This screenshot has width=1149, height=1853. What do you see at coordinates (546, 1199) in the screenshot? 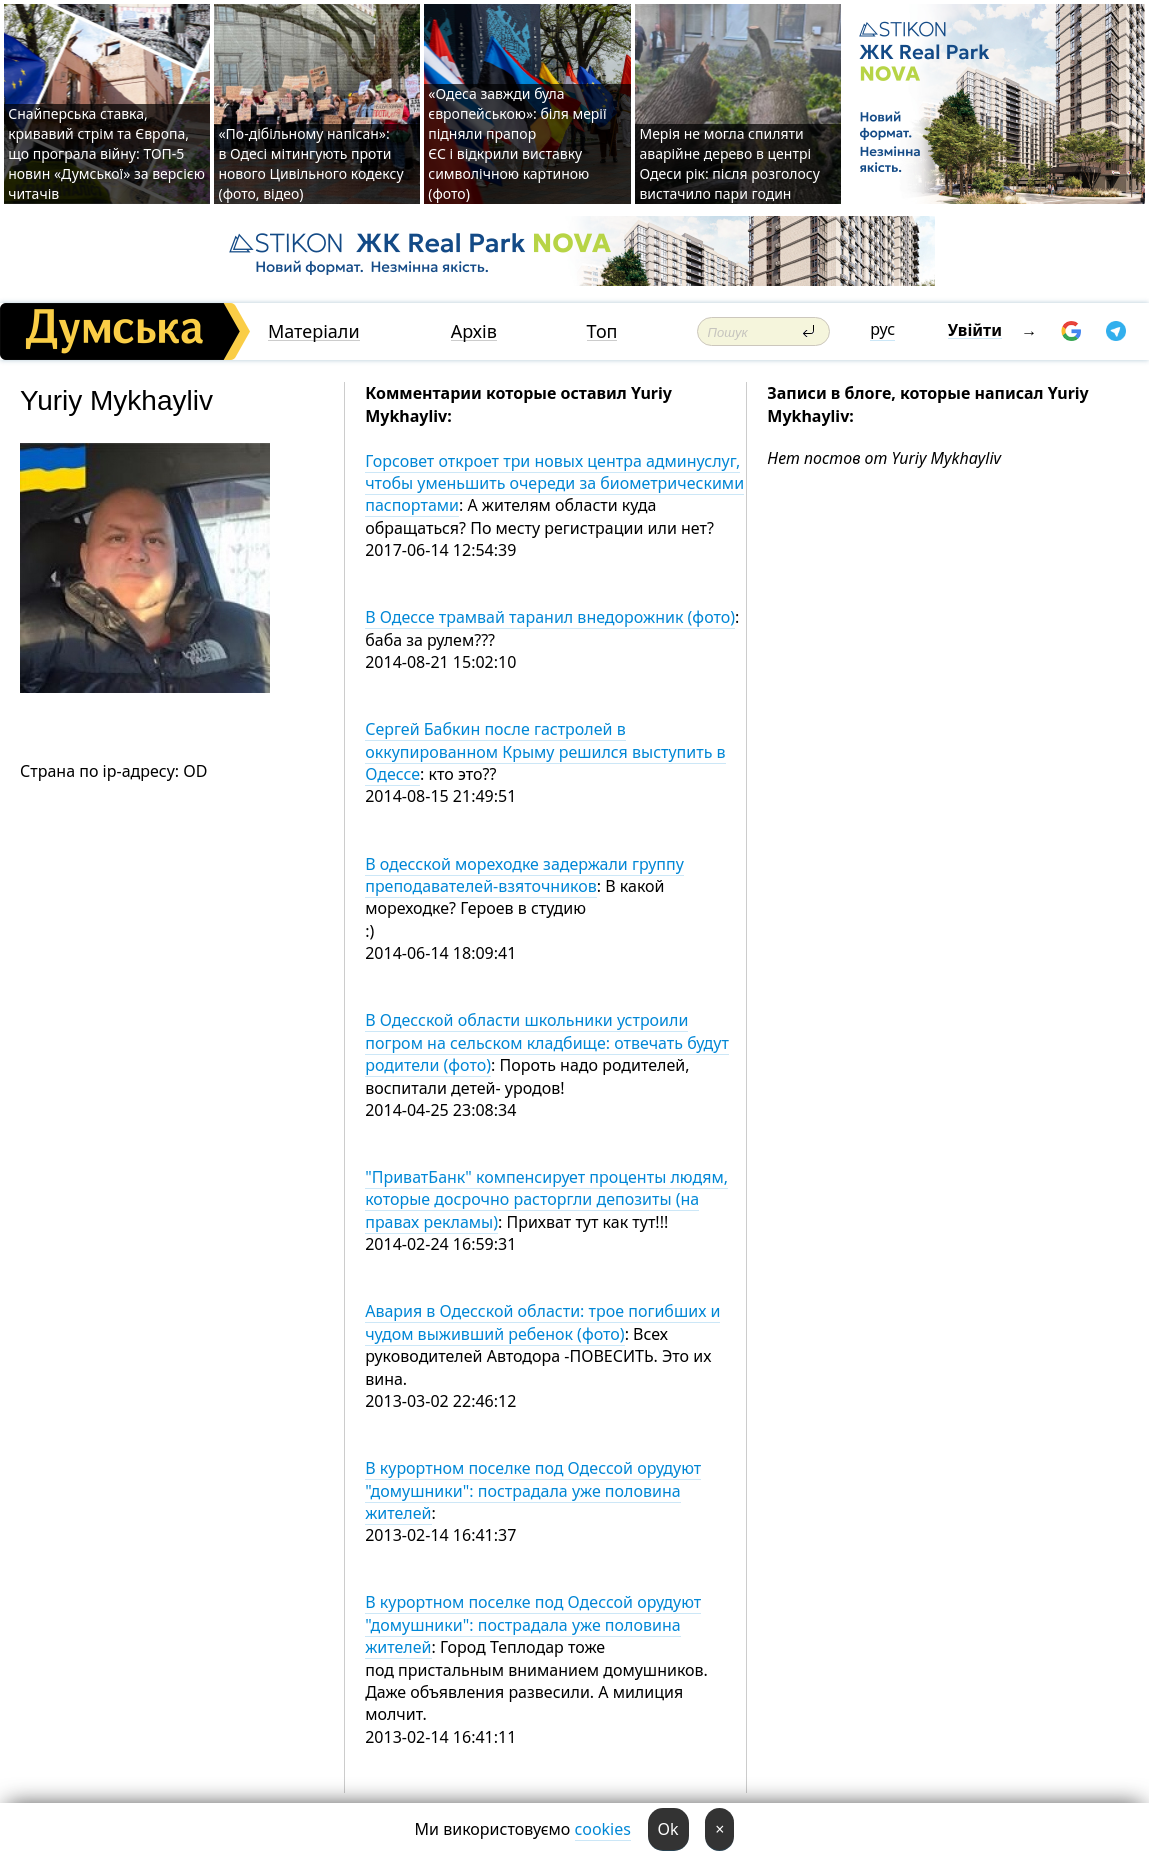
I see `"ПриватБанк" компенсирует проценты людям, которые досрочно расторгли депозиты (на правах рекламы)` at bounding box center [546, 1199].